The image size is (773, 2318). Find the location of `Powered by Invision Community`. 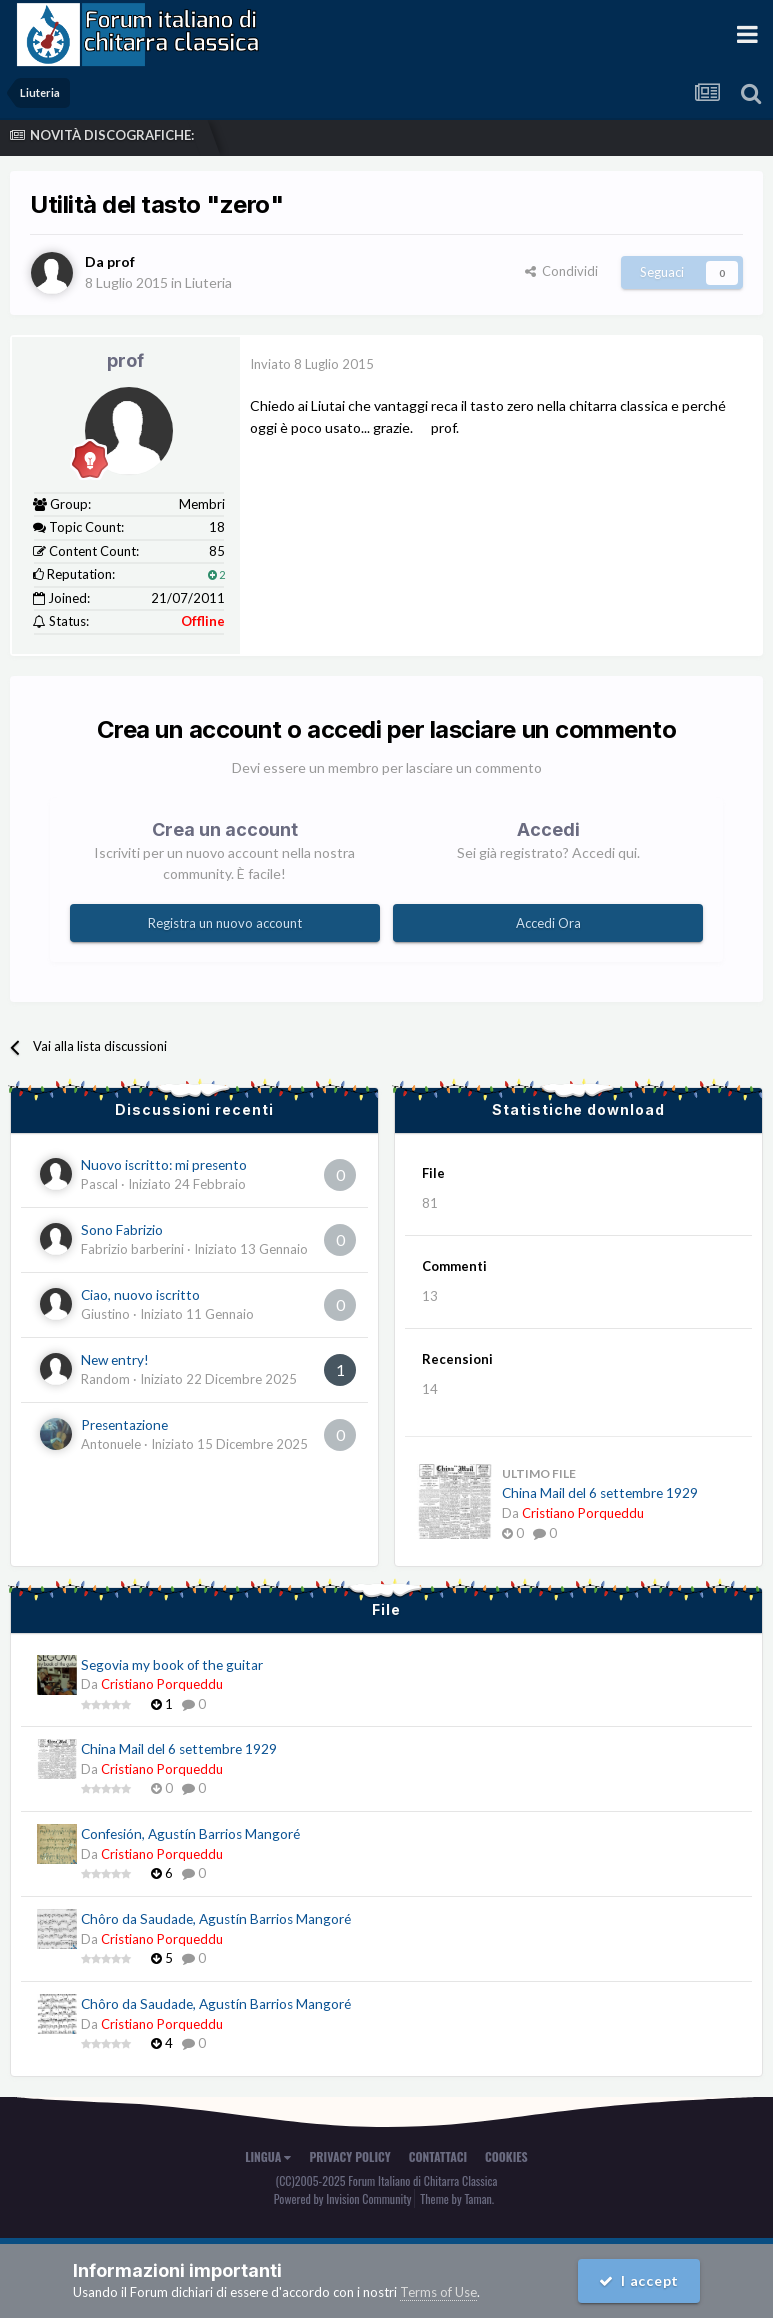

Powered by Invision Community is located at coordinates (343, 2198).